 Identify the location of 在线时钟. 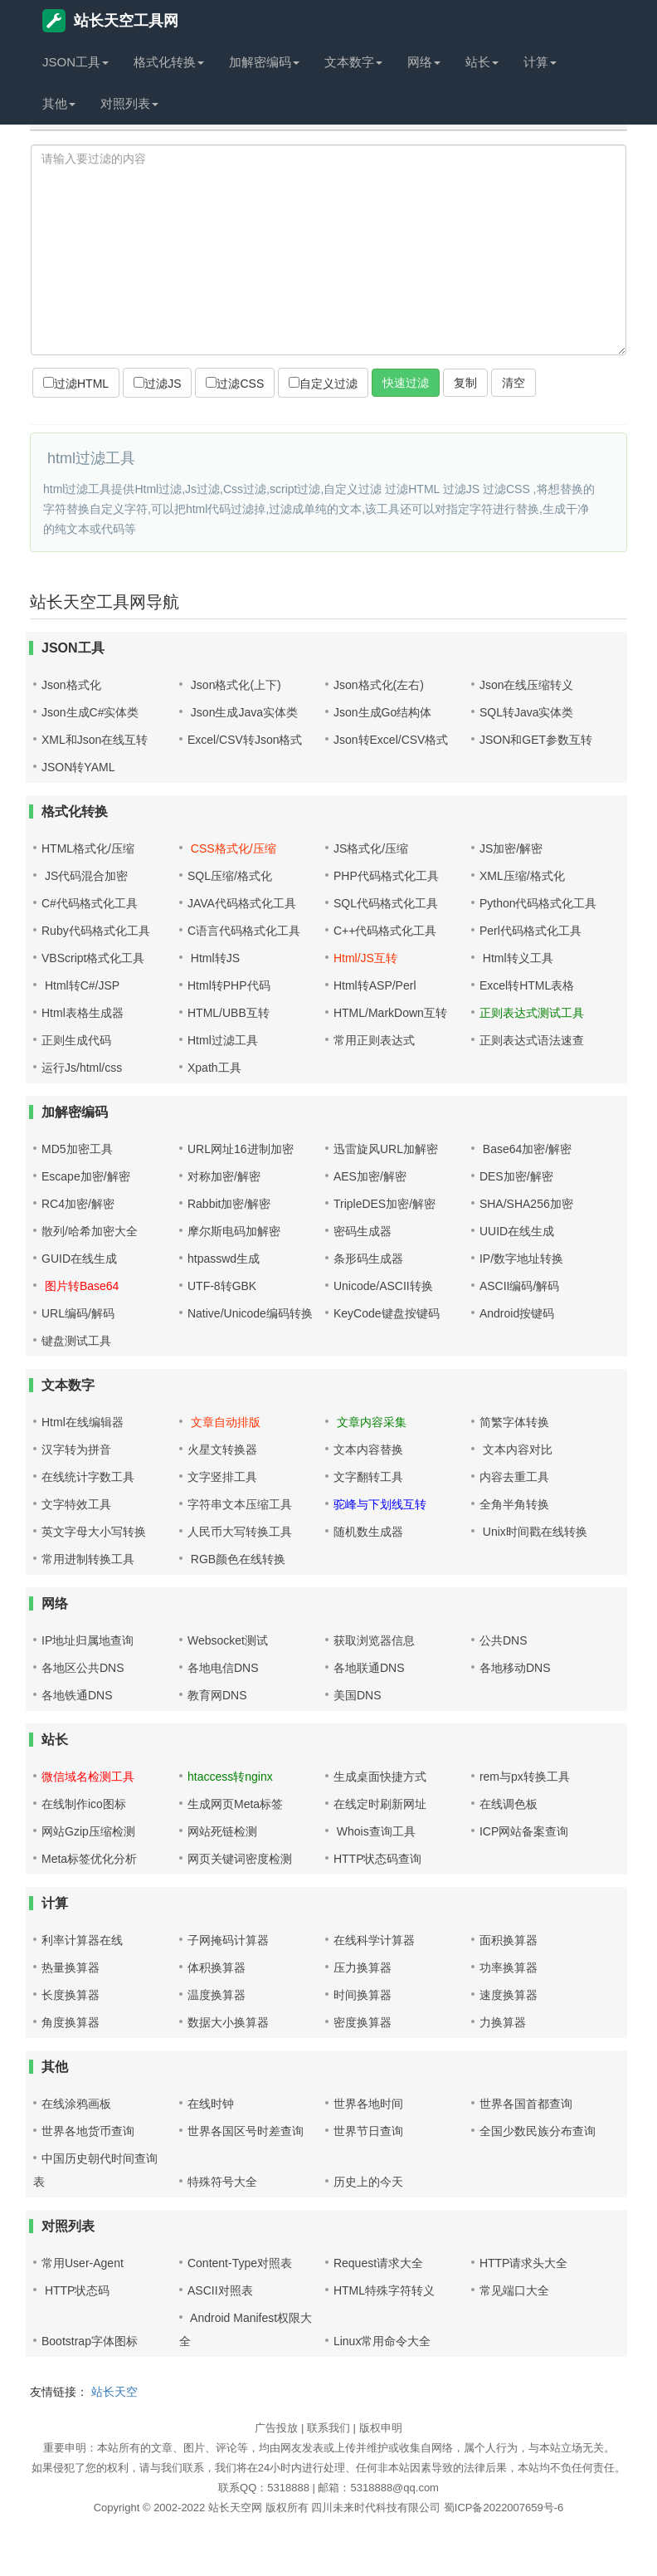
(210, 2103).